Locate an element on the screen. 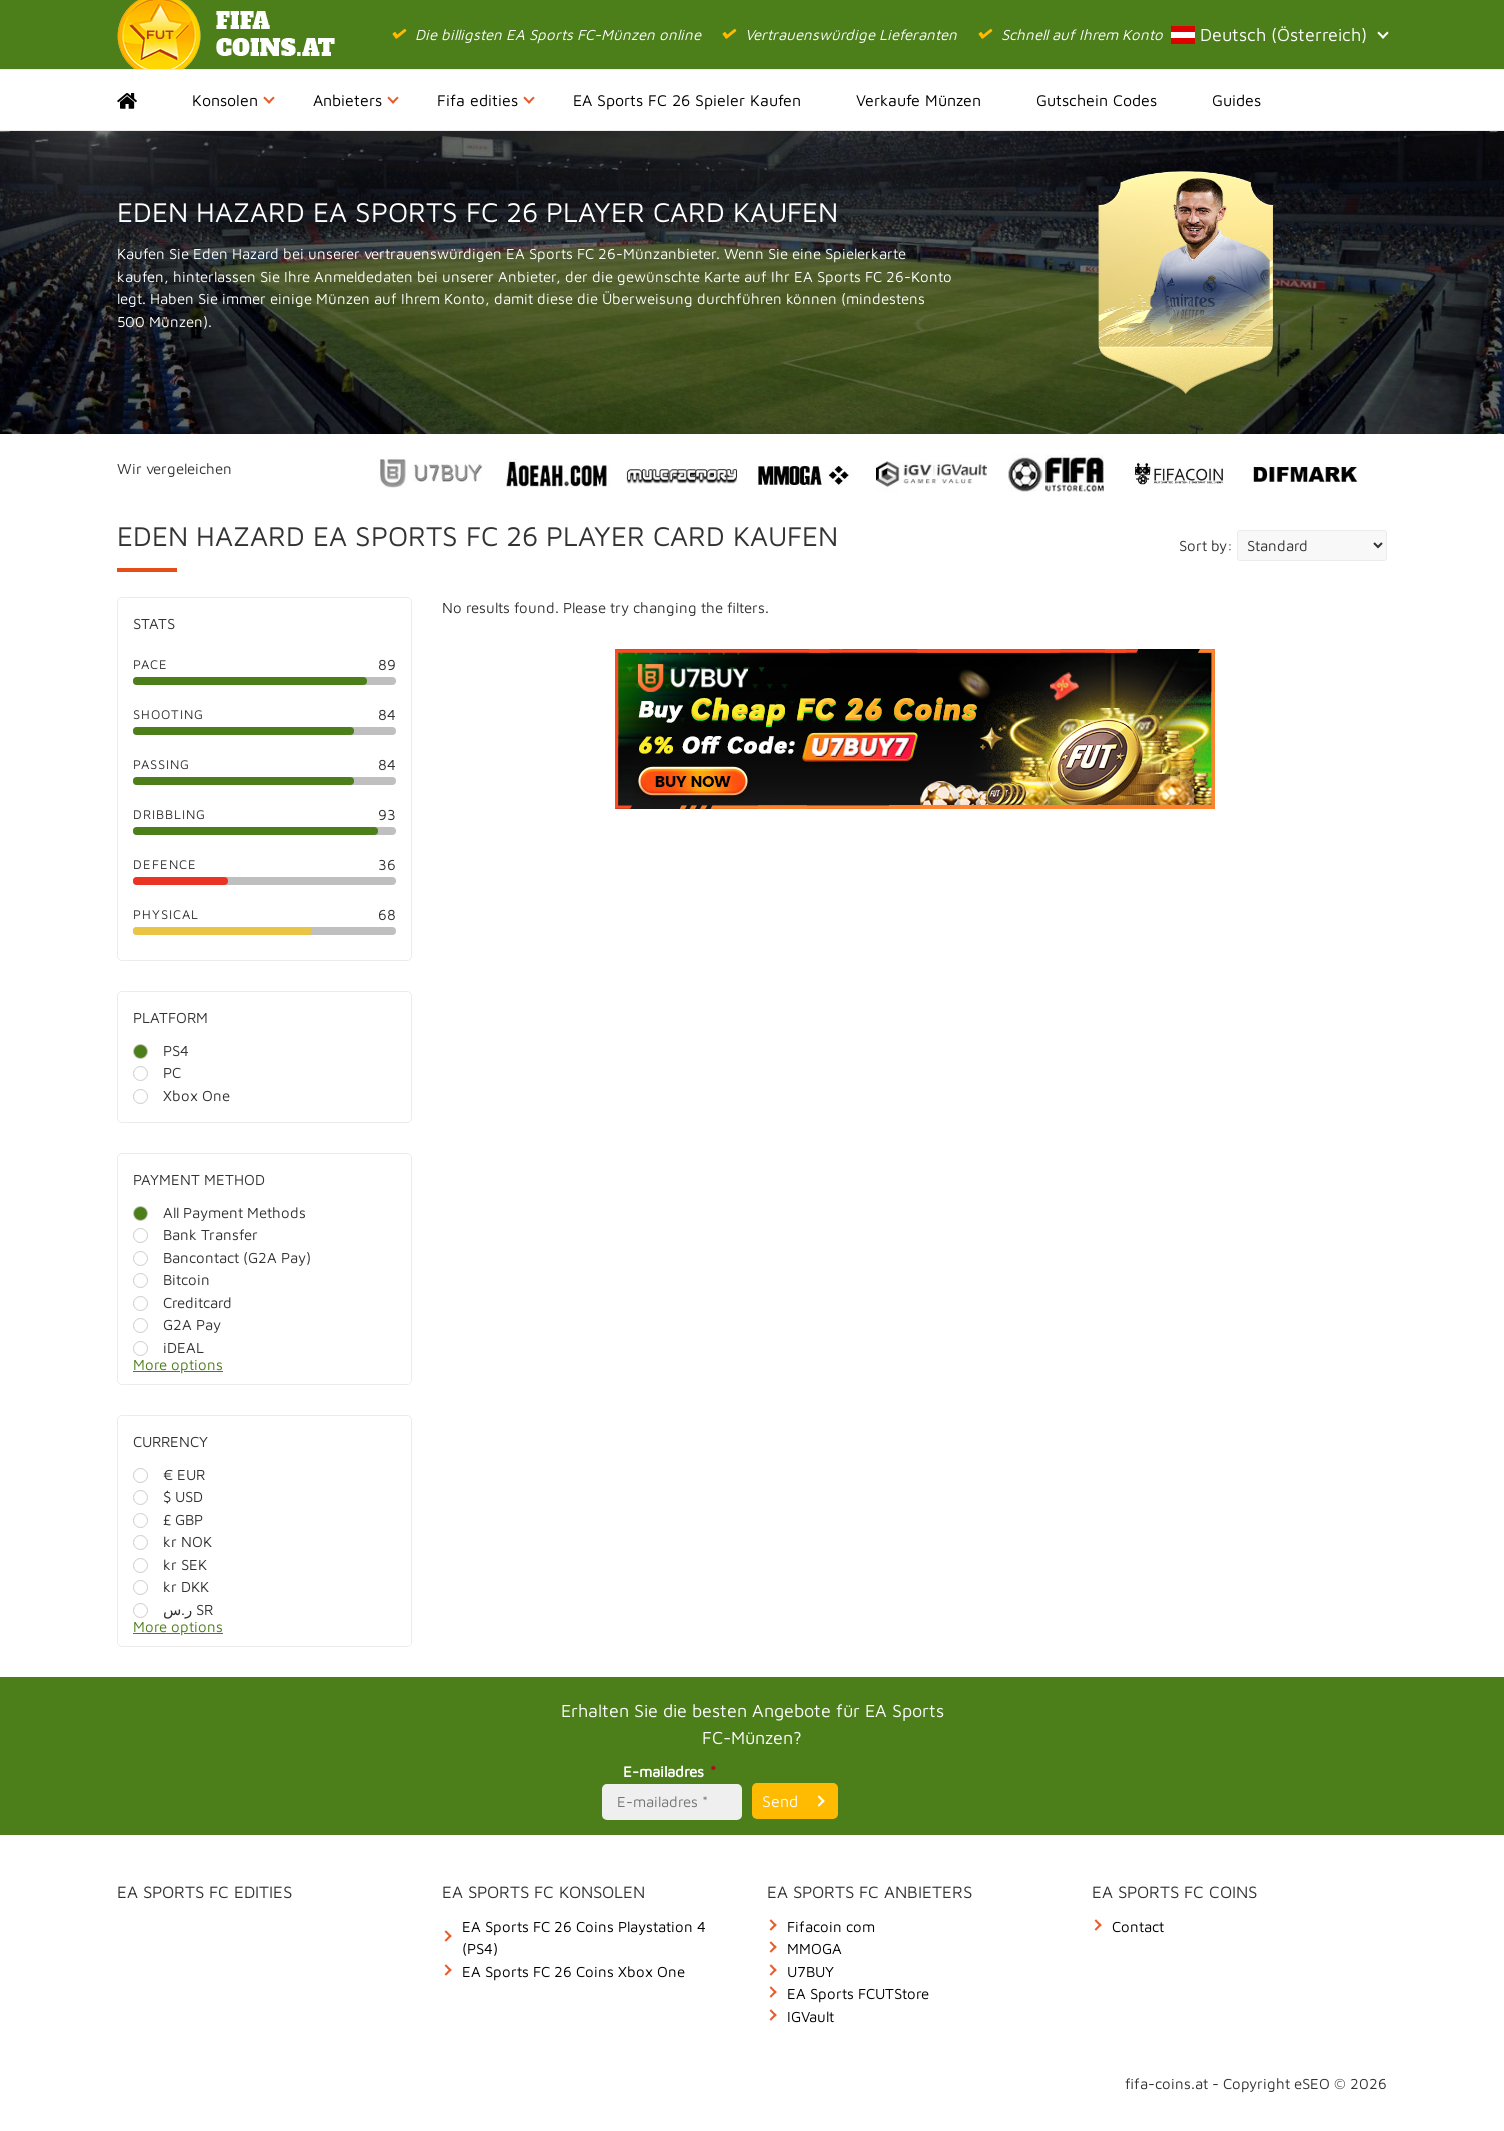 The height and width of the screenshot is (2131, 1504). PC is located at coordinates (157, 1072).